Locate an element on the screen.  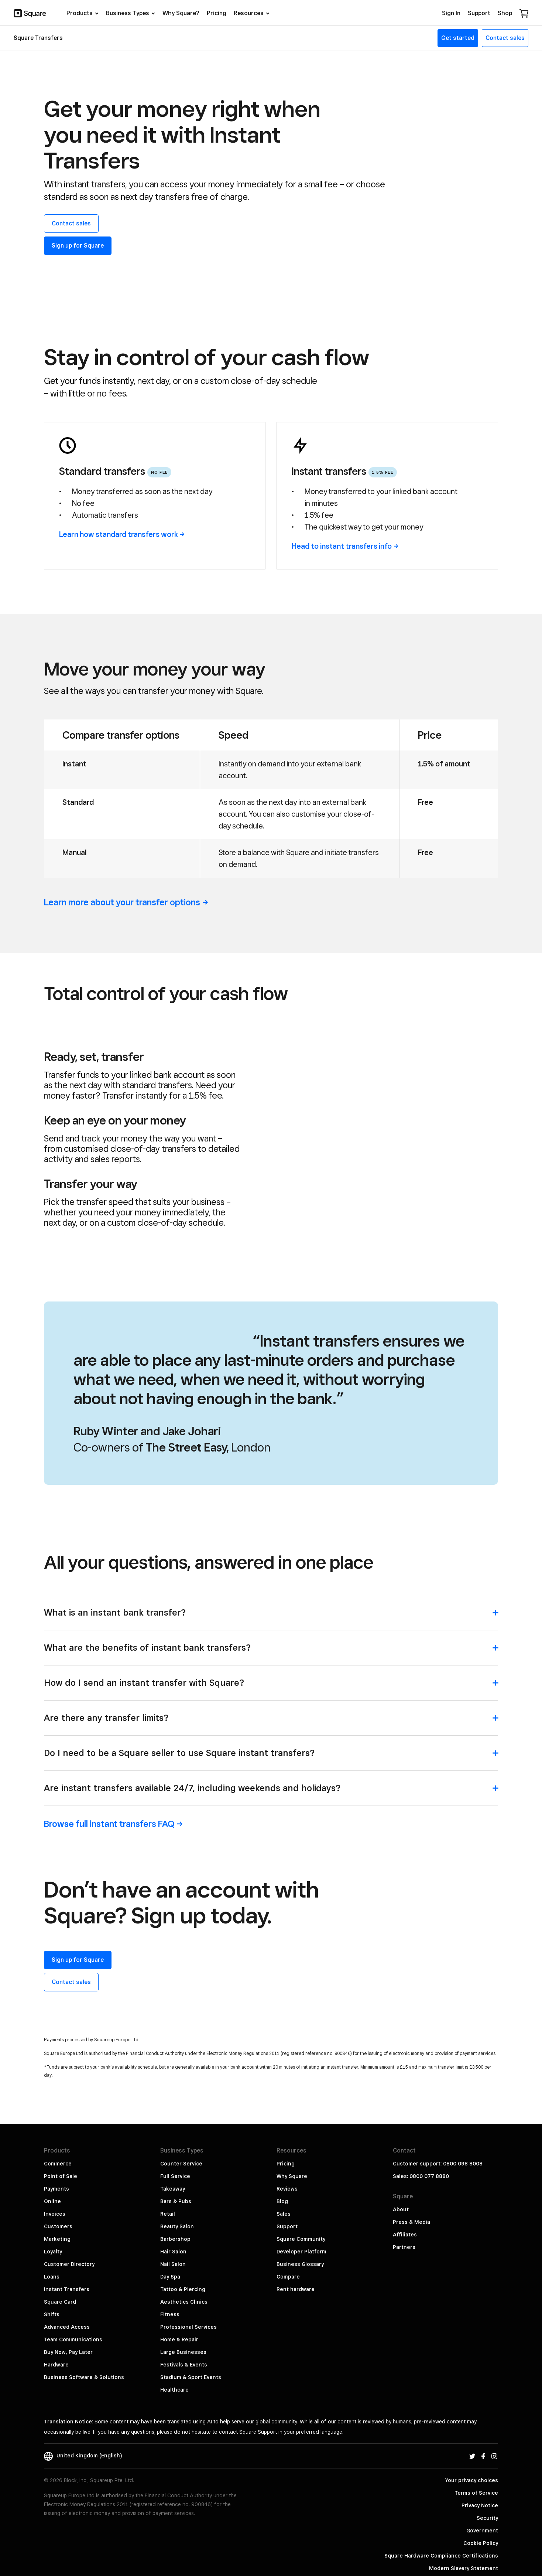
Terms of Service is located at coordinates (476, 2449).